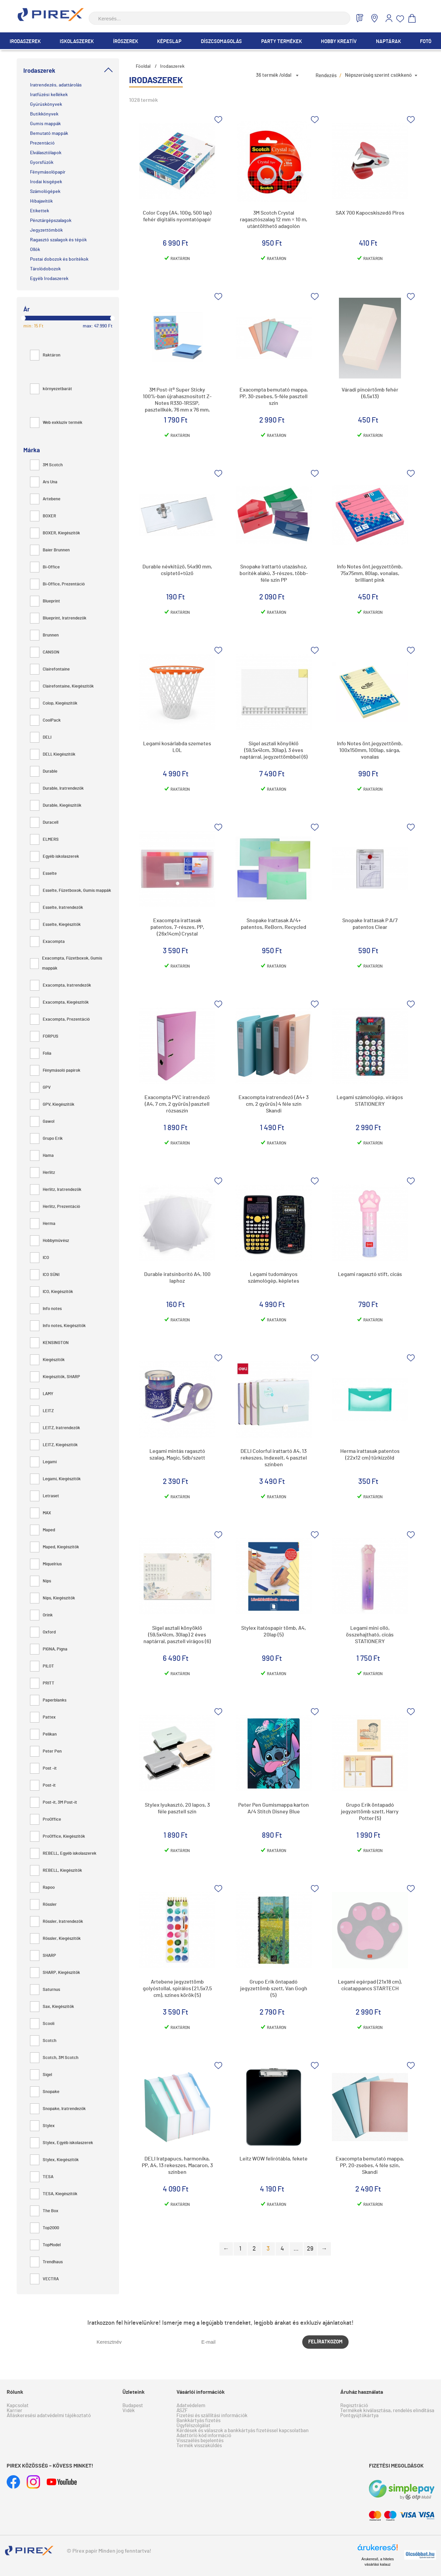  What do you see at coordinates (44, 1275) in the screenshot?
I see `ICO SÜNI` at bounding box center [44, 1275].